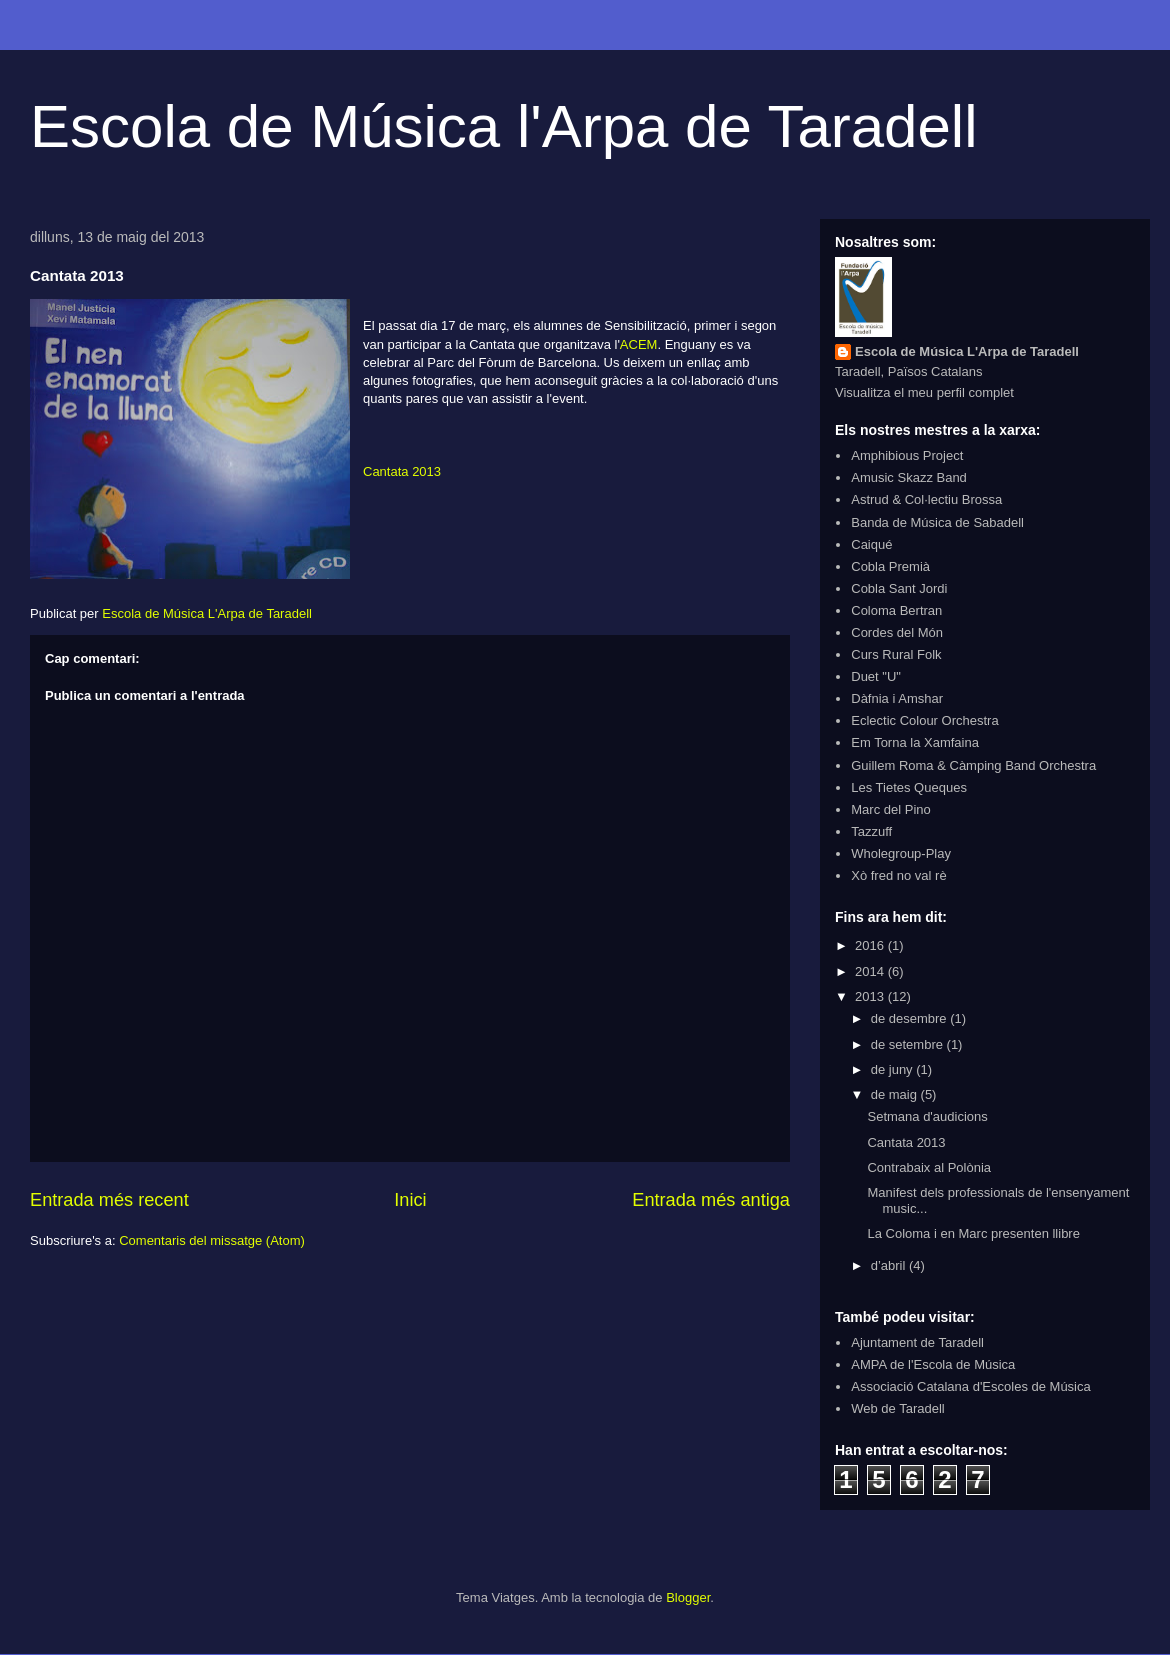 The image size is (1170, 1655). I want to click on Entrada més recent, so click(109, 1200).